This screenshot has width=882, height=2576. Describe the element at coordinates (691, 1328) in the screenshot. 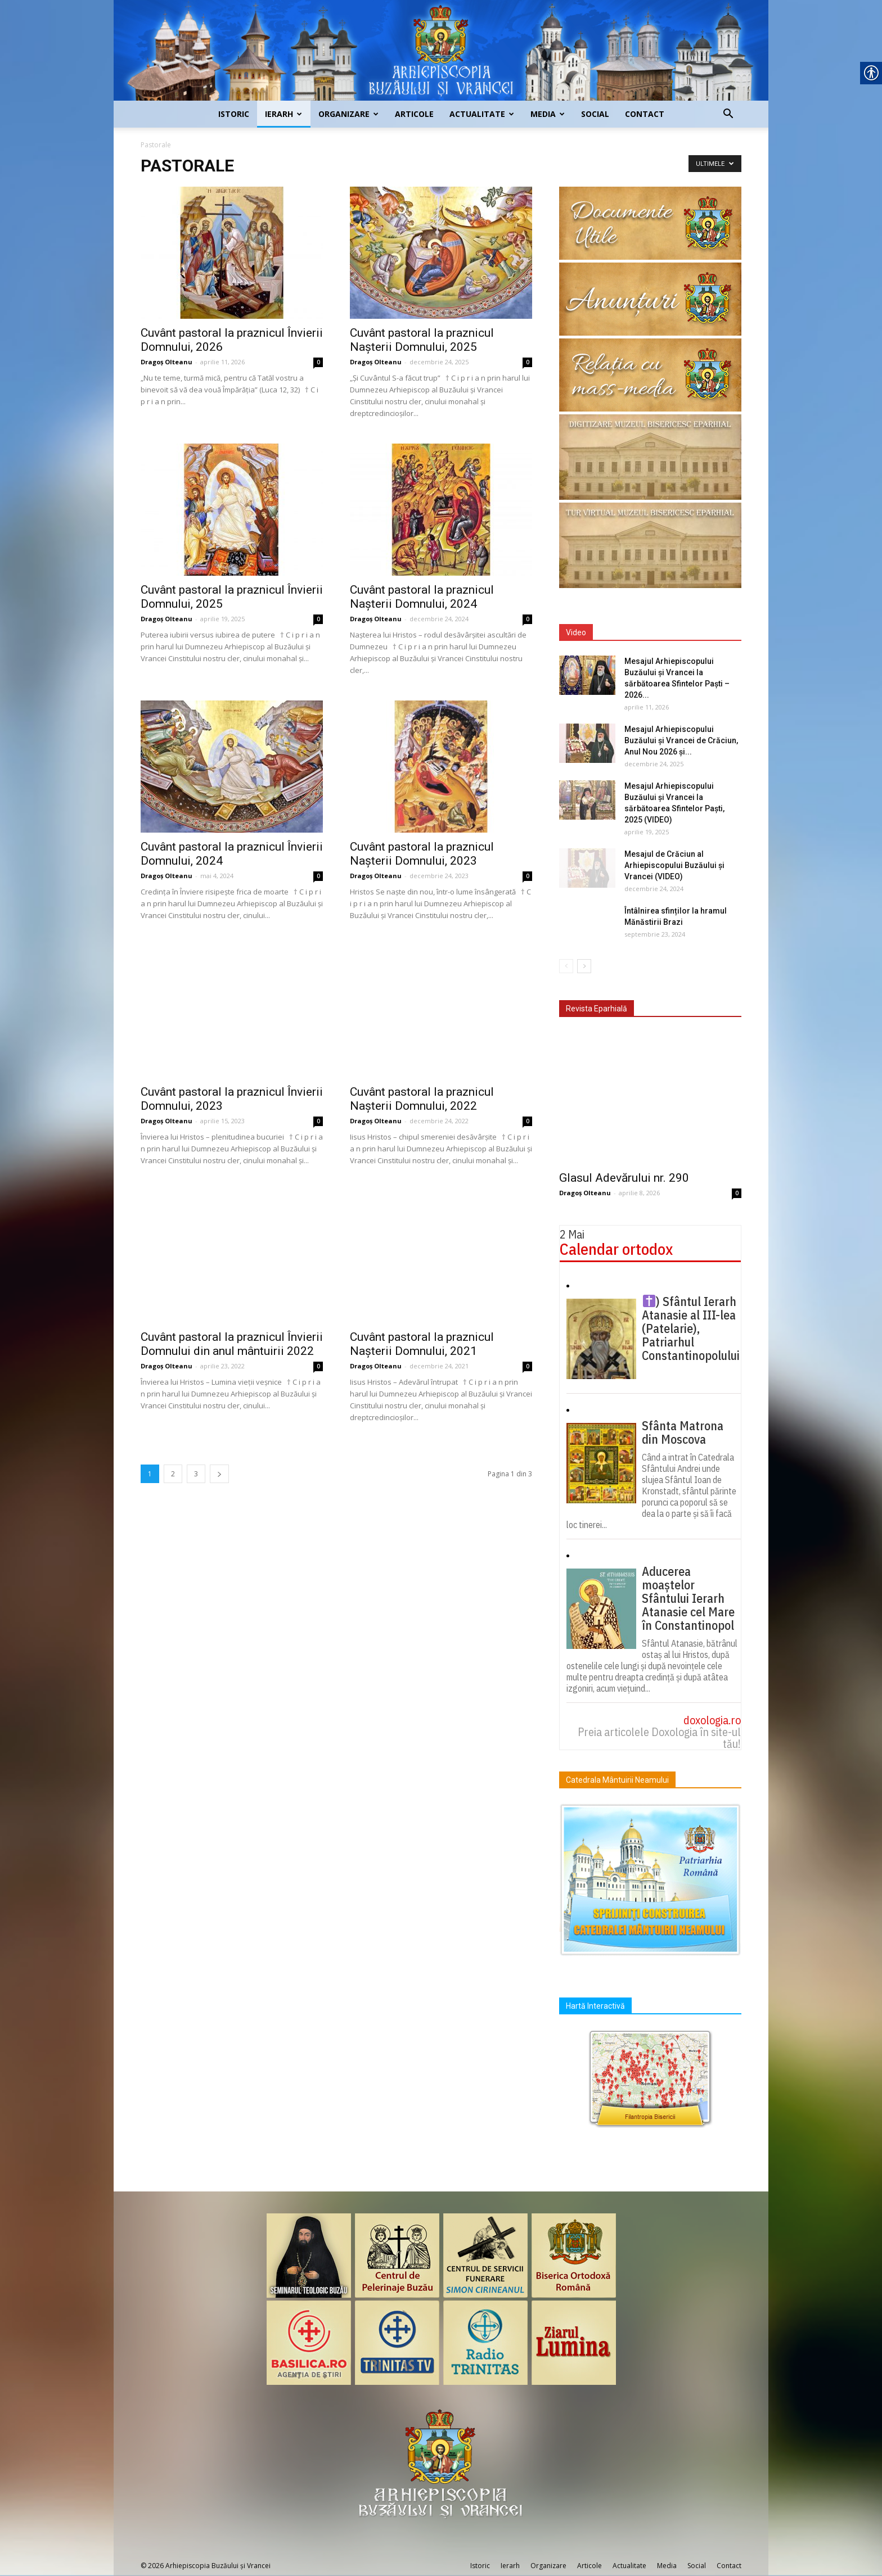

I see `) Sfântul Ierarh Atanasie al III-lea (Patelarie), Patriarhul Constantinopolului` at that location.